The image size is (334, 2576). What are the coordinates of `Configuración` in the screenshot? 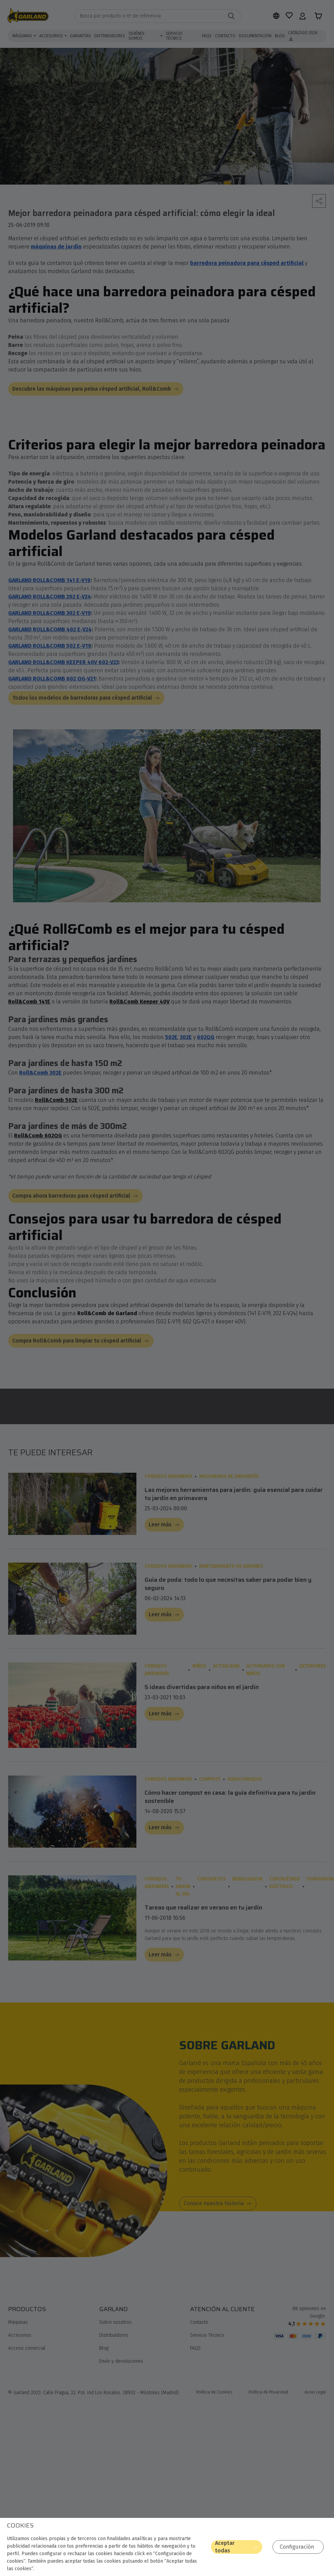 It's located at (300, 2547).